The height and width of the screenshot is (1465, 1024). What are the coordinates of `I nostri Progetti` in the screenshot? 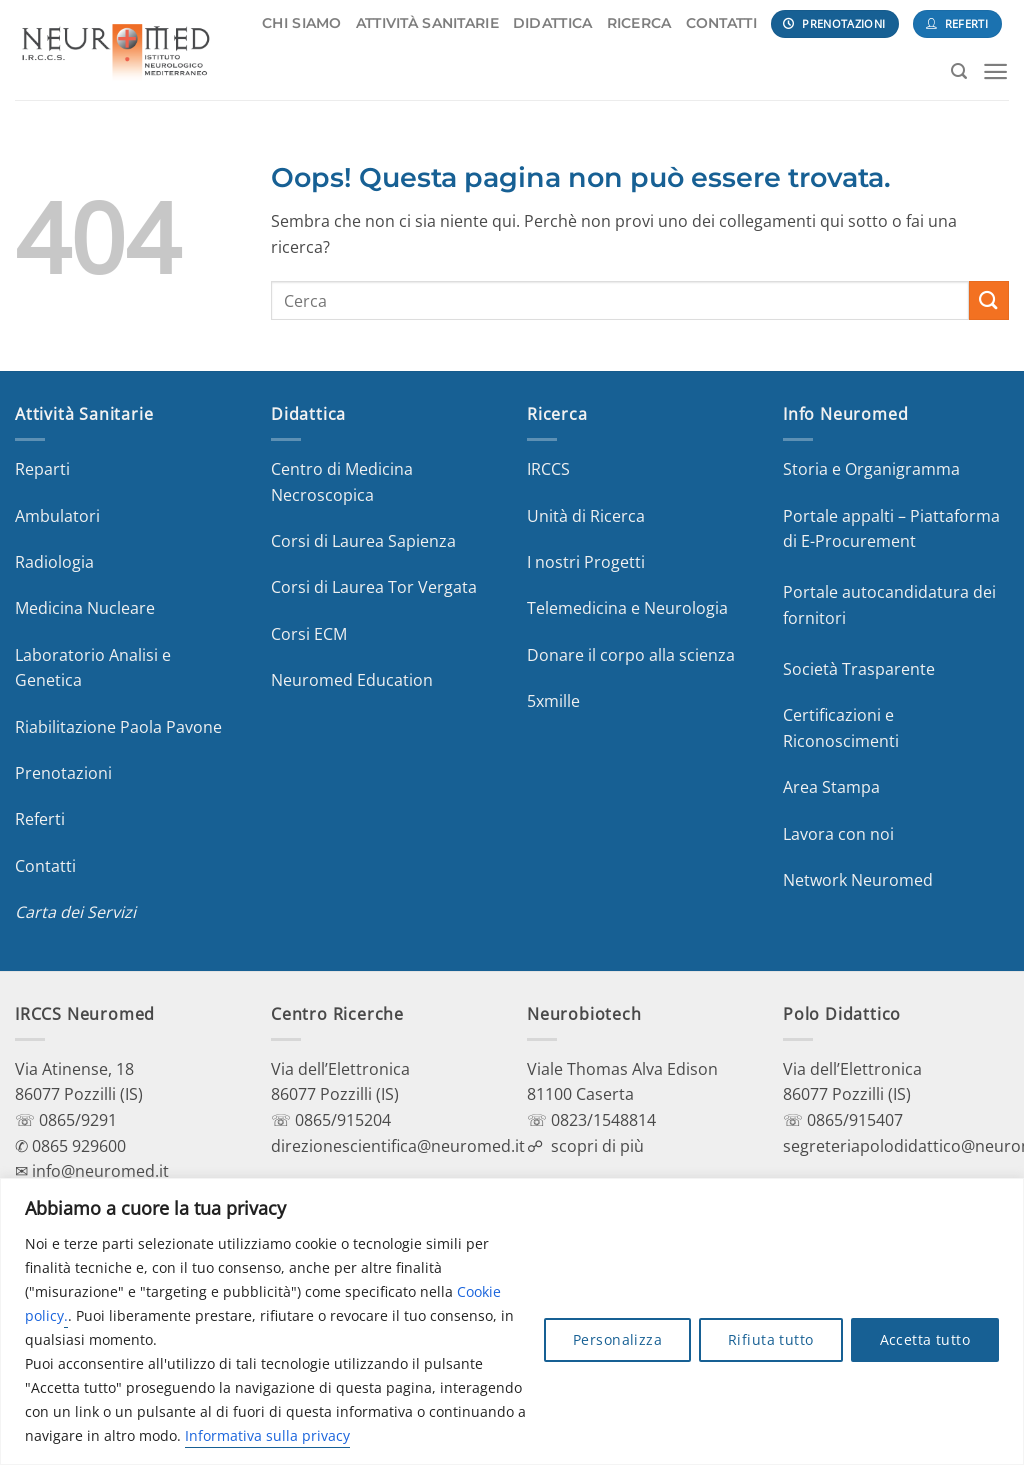 It's located at (586, 562).